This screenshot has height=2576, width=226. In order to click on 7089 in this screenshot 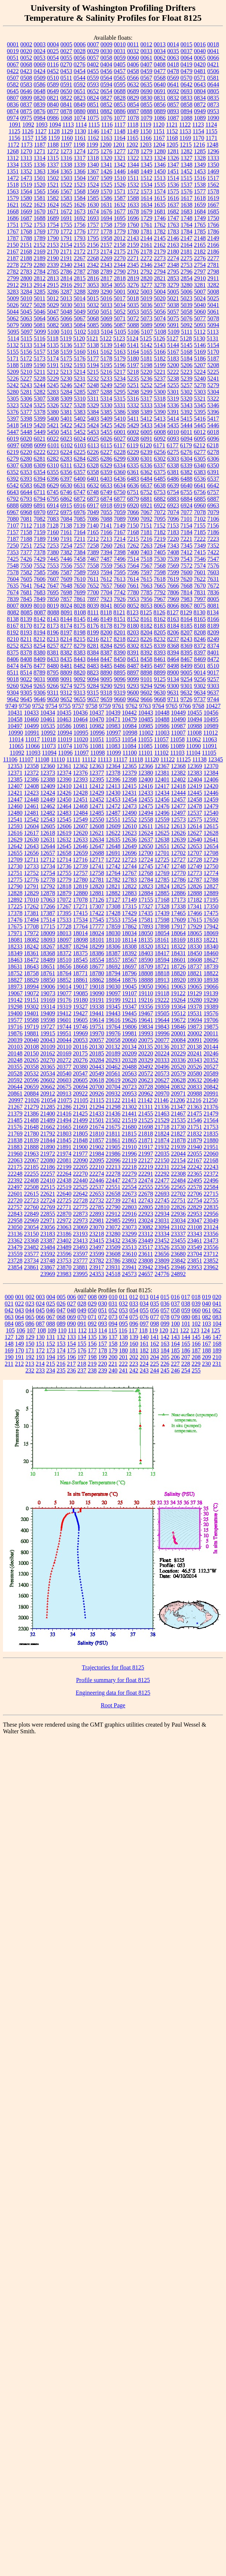, I will do `click(120, 519)`.